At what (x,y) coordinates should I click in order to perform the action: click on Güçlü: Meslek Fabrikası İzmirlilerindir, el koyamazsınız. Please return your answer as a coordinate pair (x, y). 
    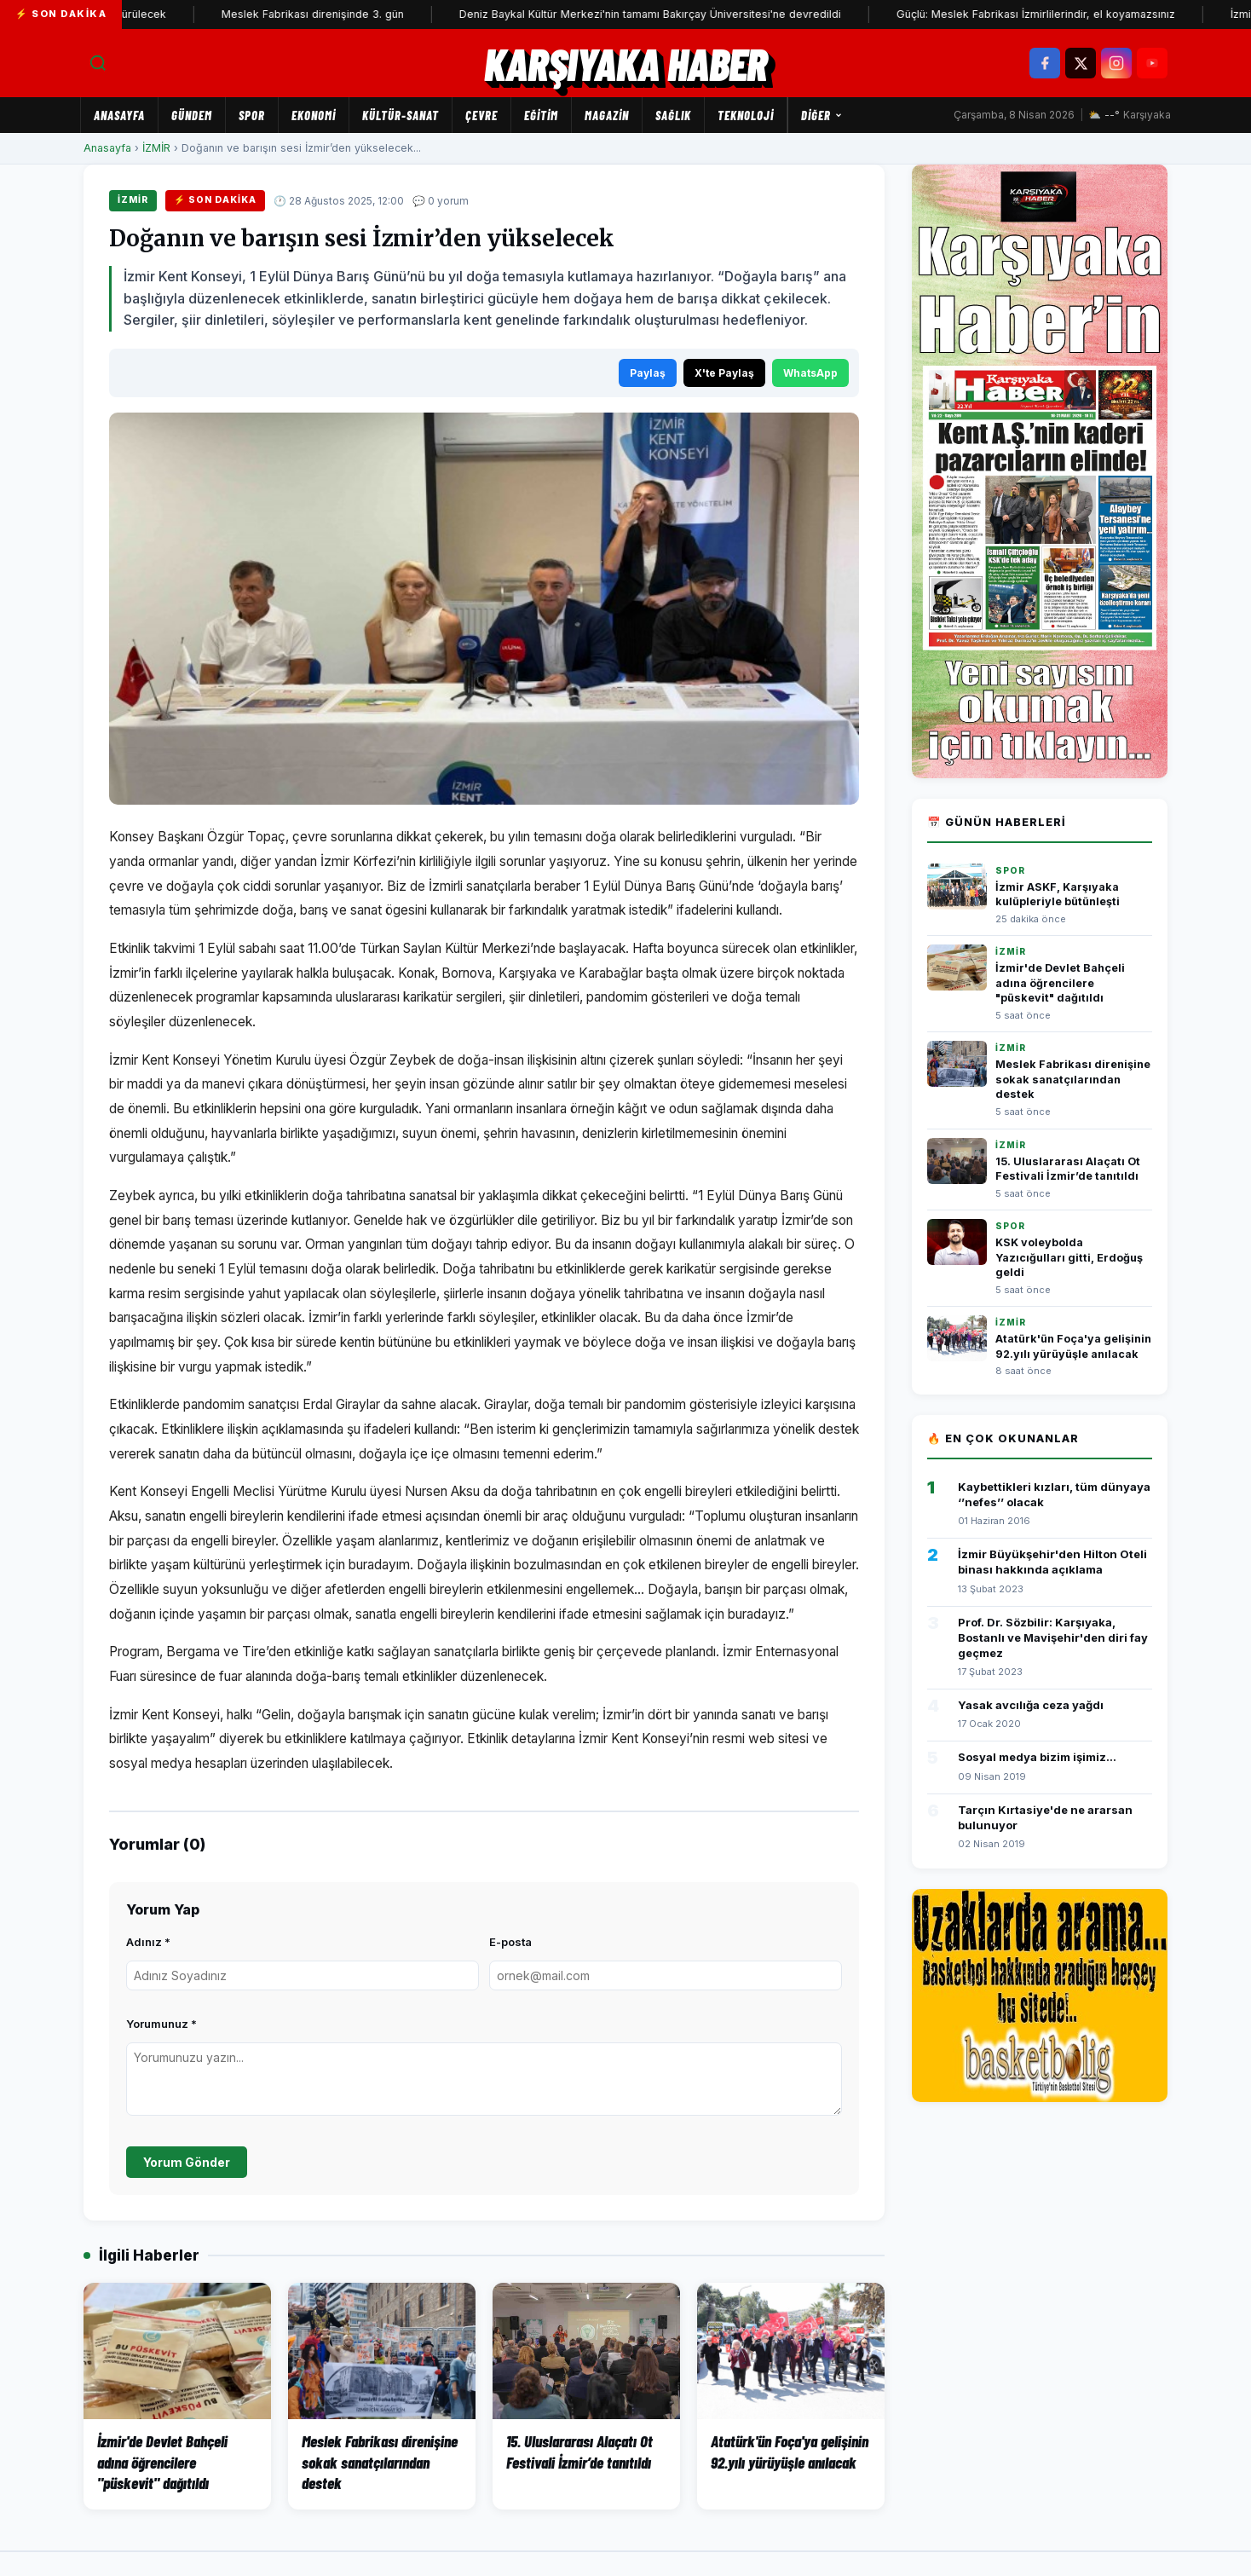
    Looking at the image, I should click on (1064, 14).